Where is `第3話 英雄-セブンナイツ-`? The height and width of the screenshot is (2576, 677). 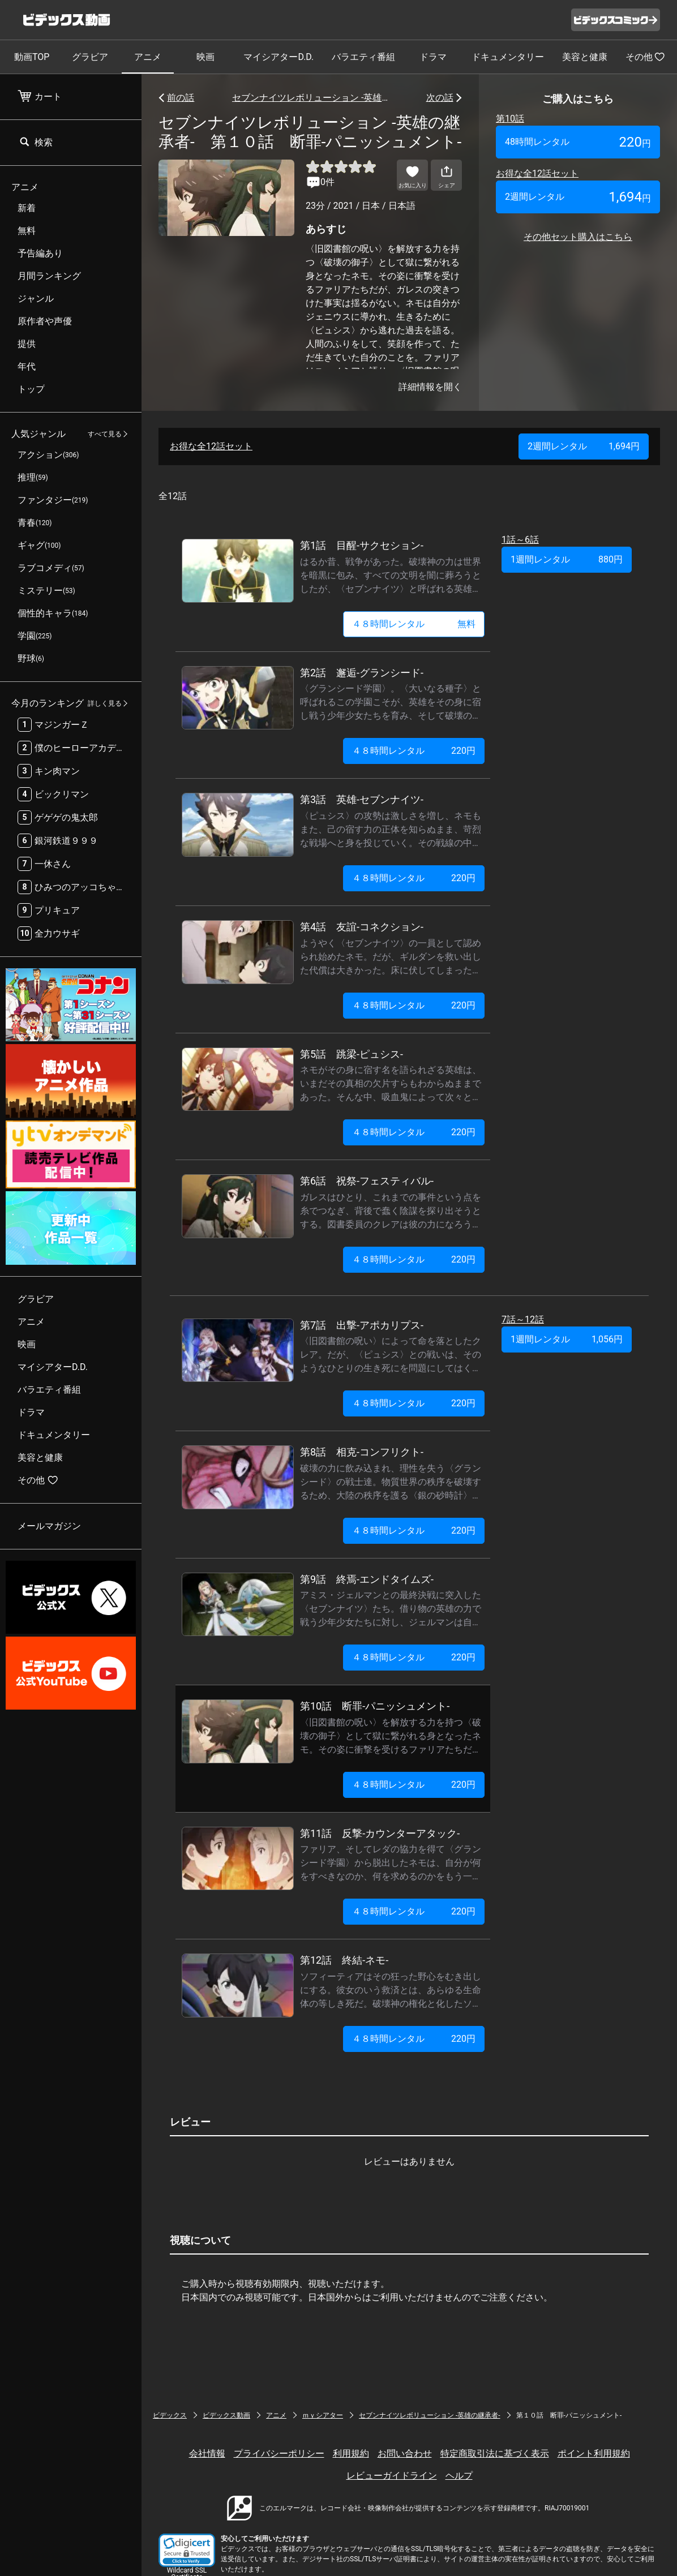 第3話 英雄-セブンナイツ- is located at coordinates (361, 799).